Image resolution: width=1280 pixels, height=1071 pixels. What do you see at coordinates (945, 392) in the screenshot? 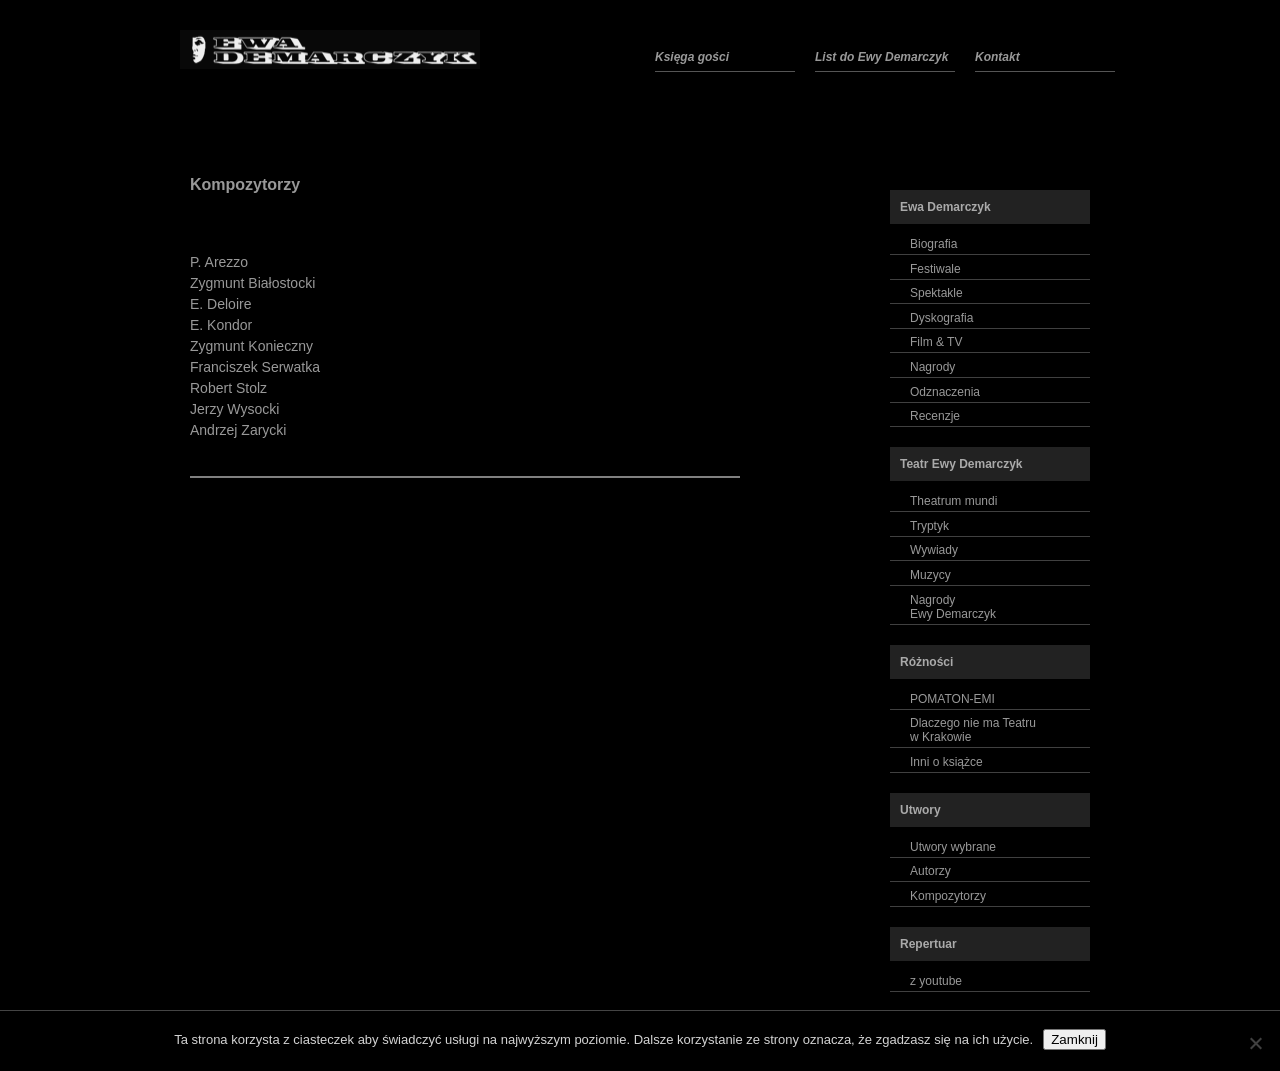
I see `Odznaczenia` at bounding box center [945, 392].